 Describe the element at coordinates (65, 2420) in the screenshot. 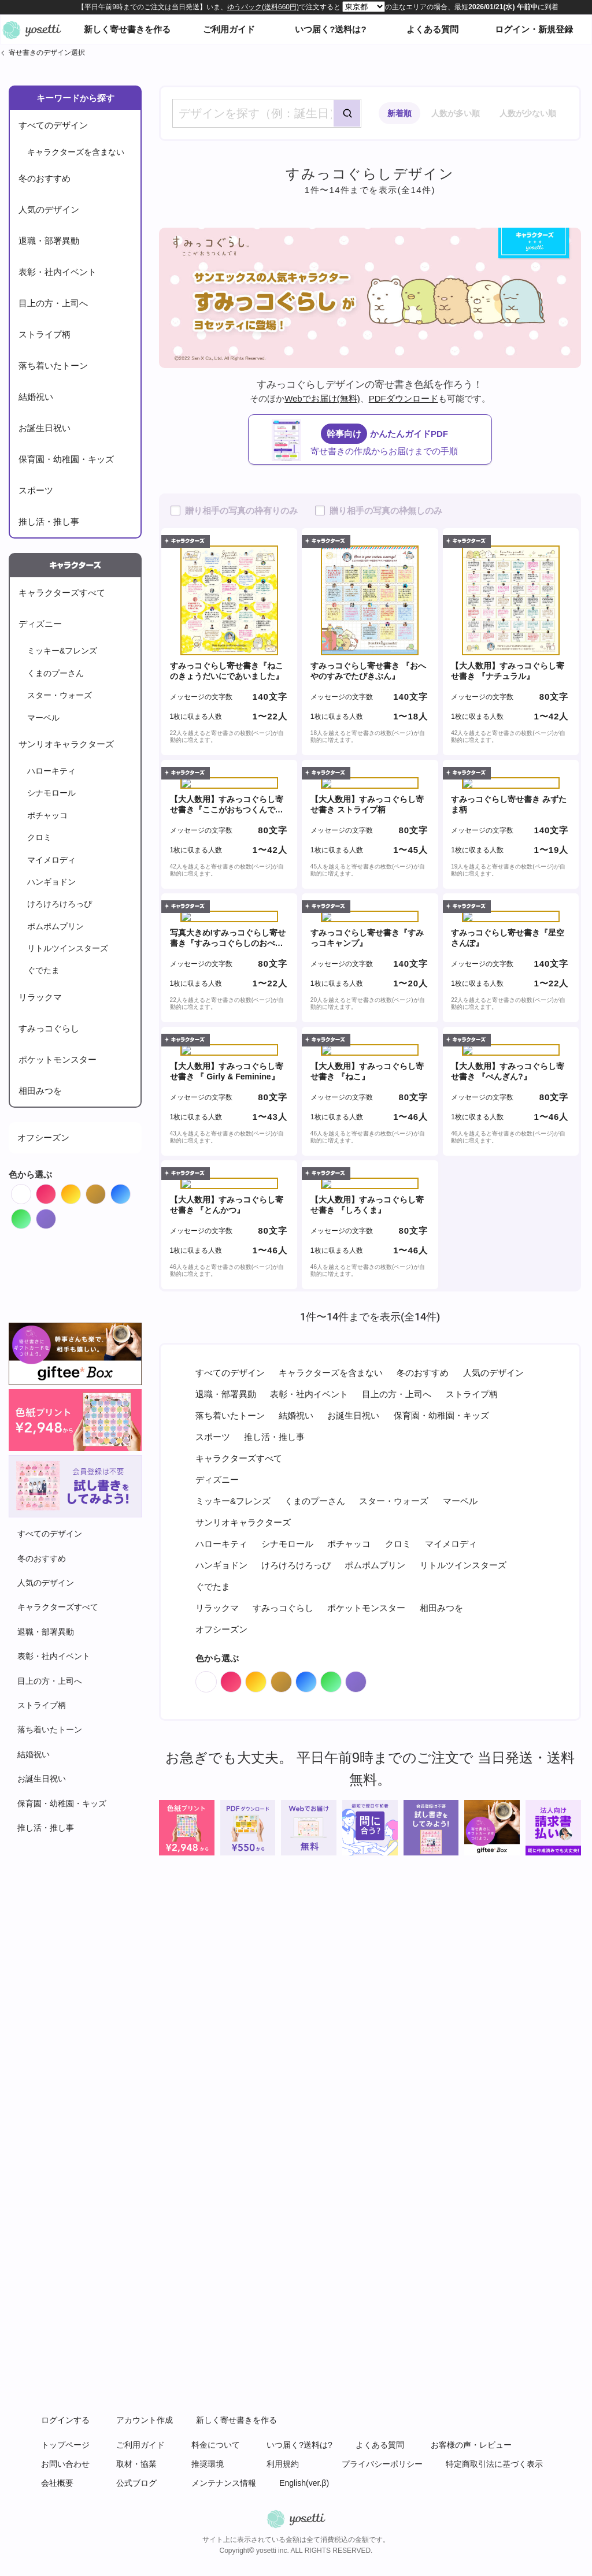

I see `ログインする` at that location.